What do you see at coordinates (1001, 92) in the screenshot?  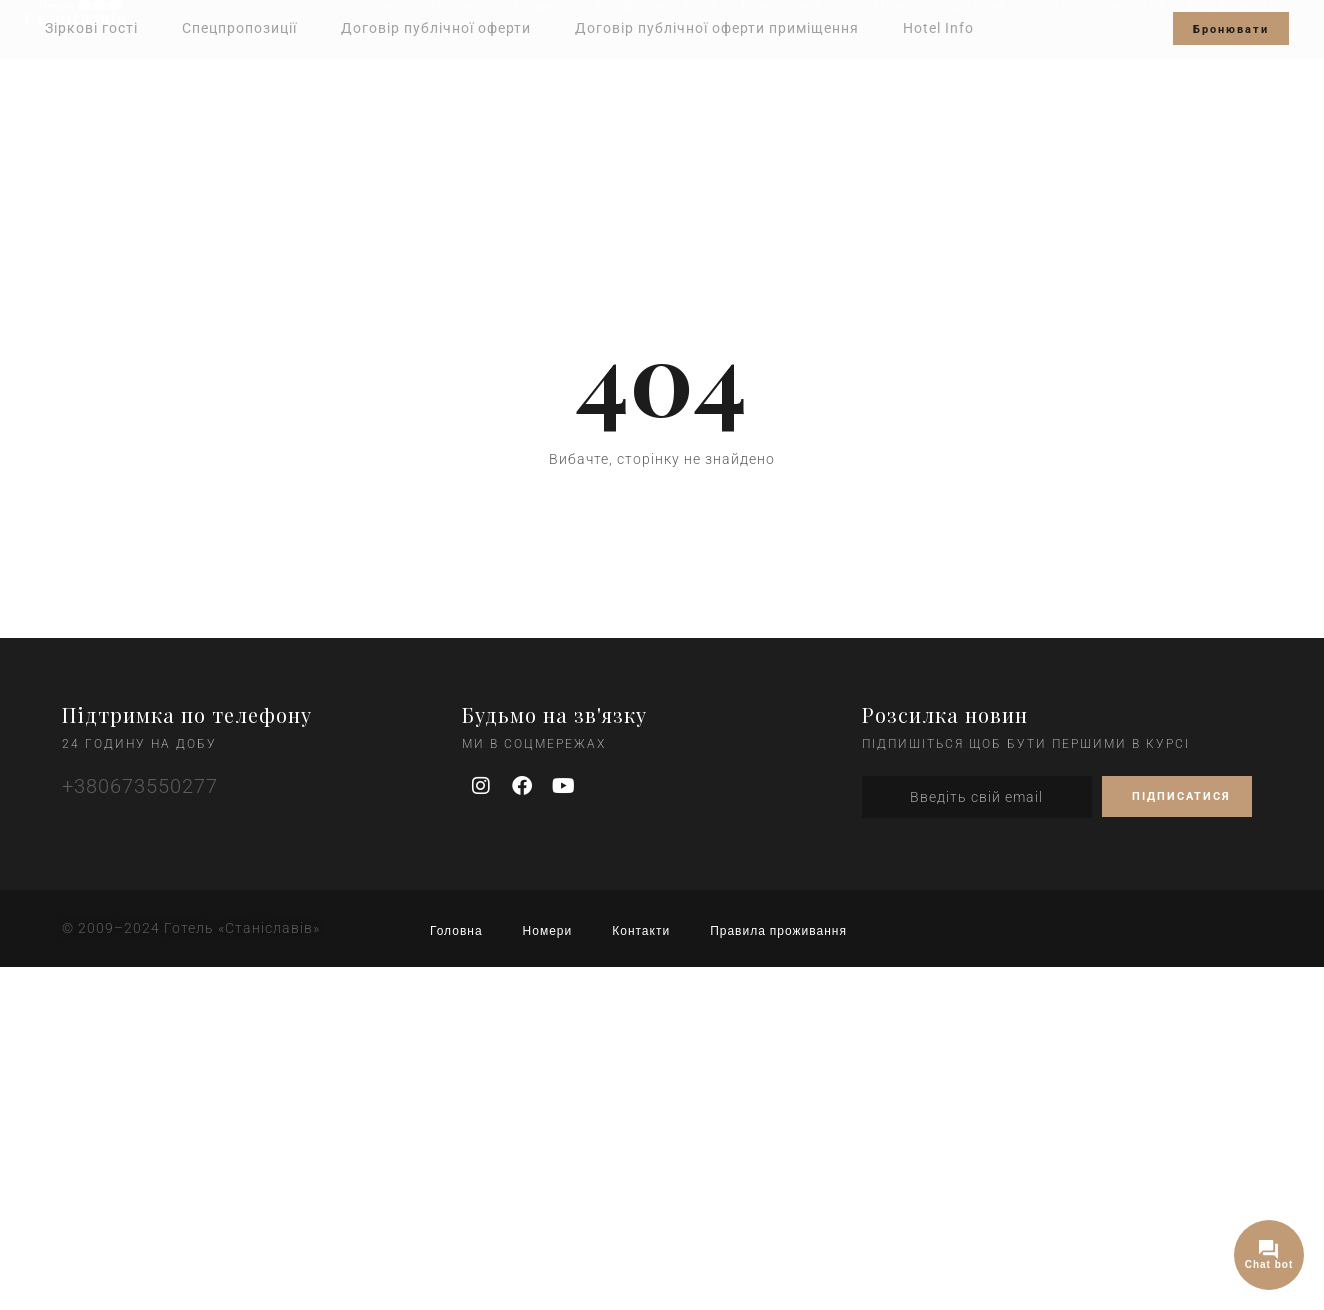 I see `Соціальні проєкти` at bounding box center [1001, 92].